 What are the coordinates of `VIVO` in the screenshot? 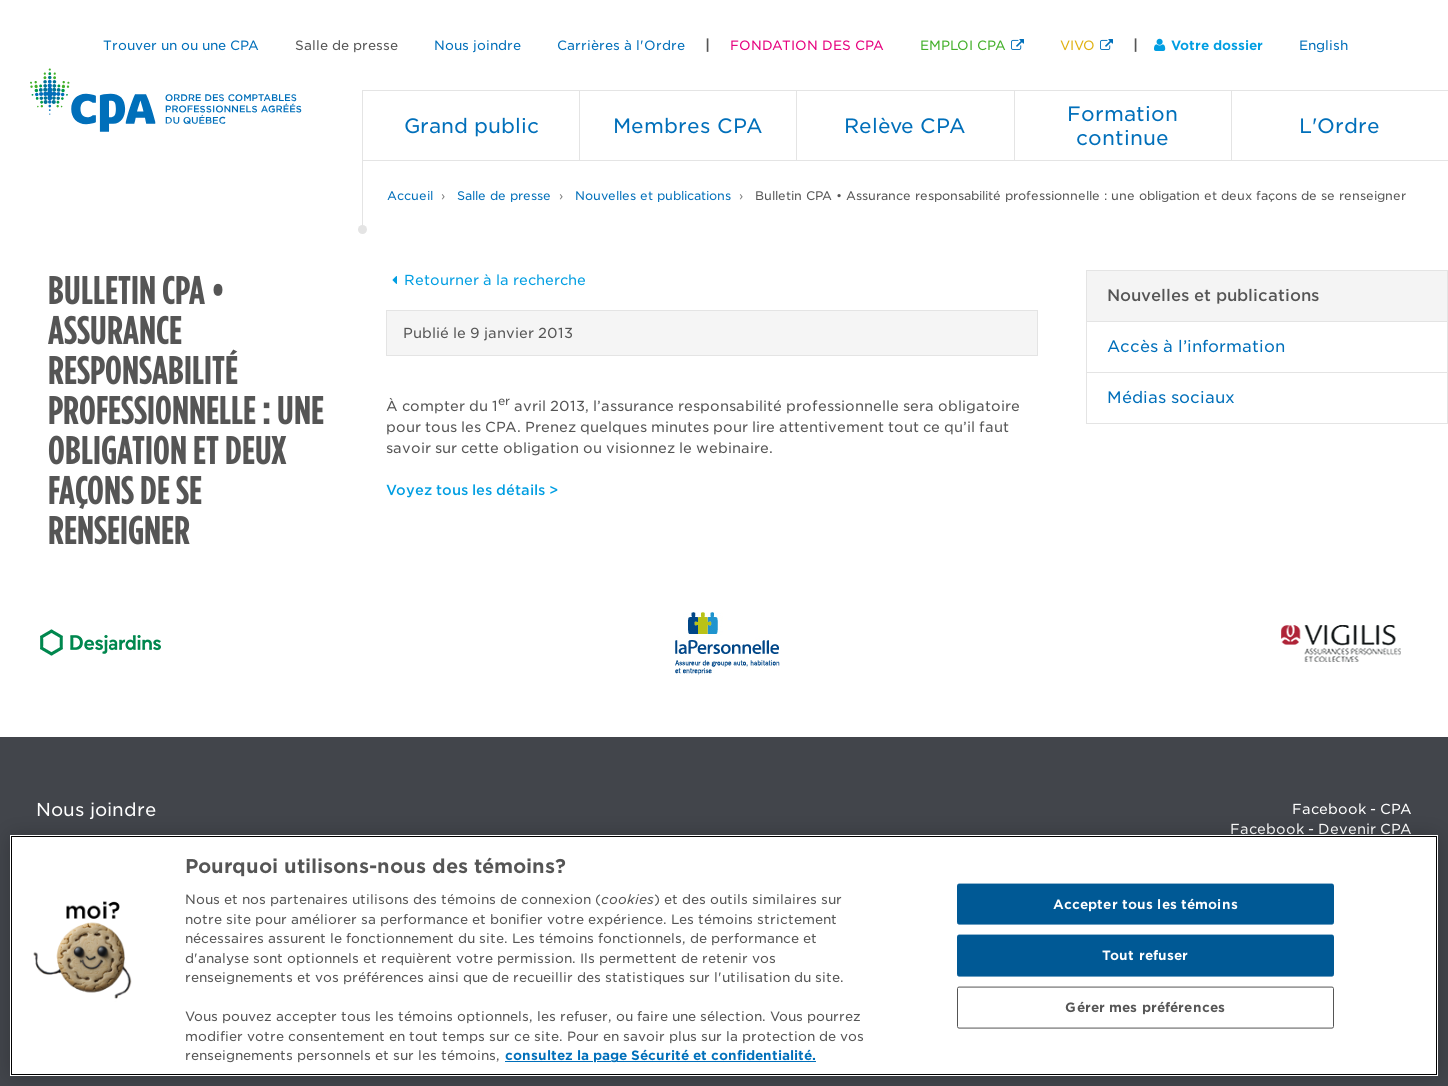 It's located at (1077, 45).